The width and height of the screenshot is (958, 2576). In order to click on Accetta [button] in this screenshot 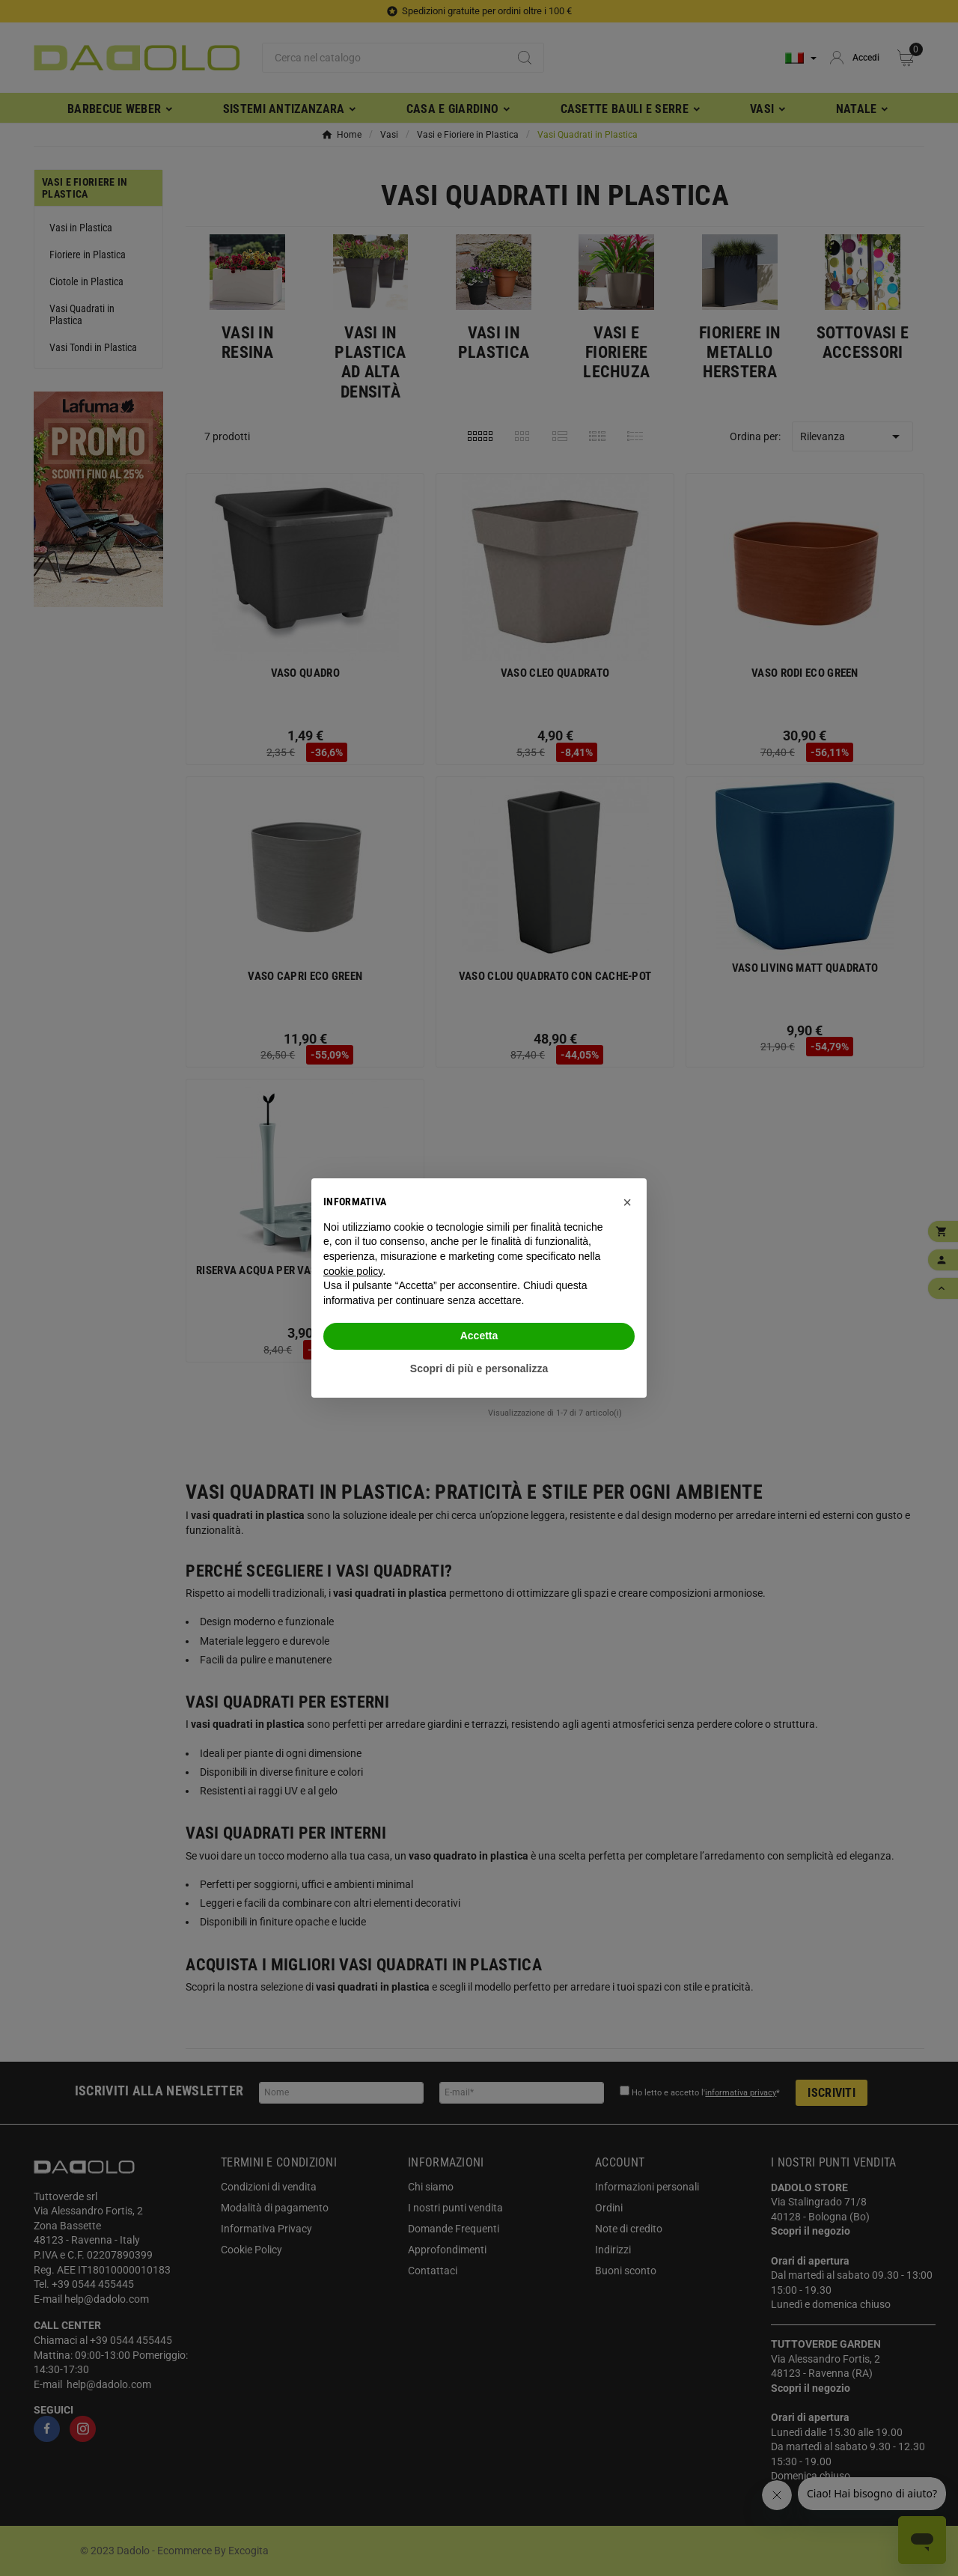, I will do `click(479, 1336)`.